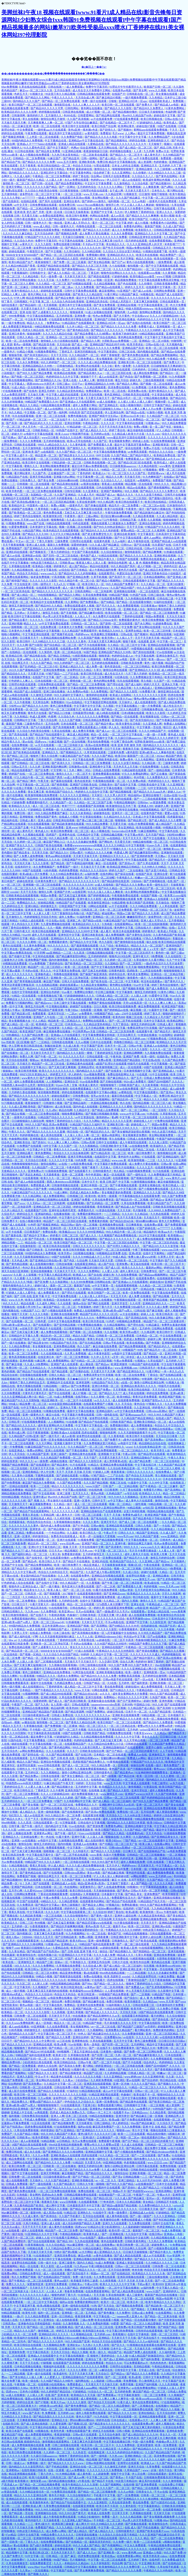  Describe the element at coordinates (49, 1622) in the screenshot. I see `亚洲一区二区三区miaa149` at that location.